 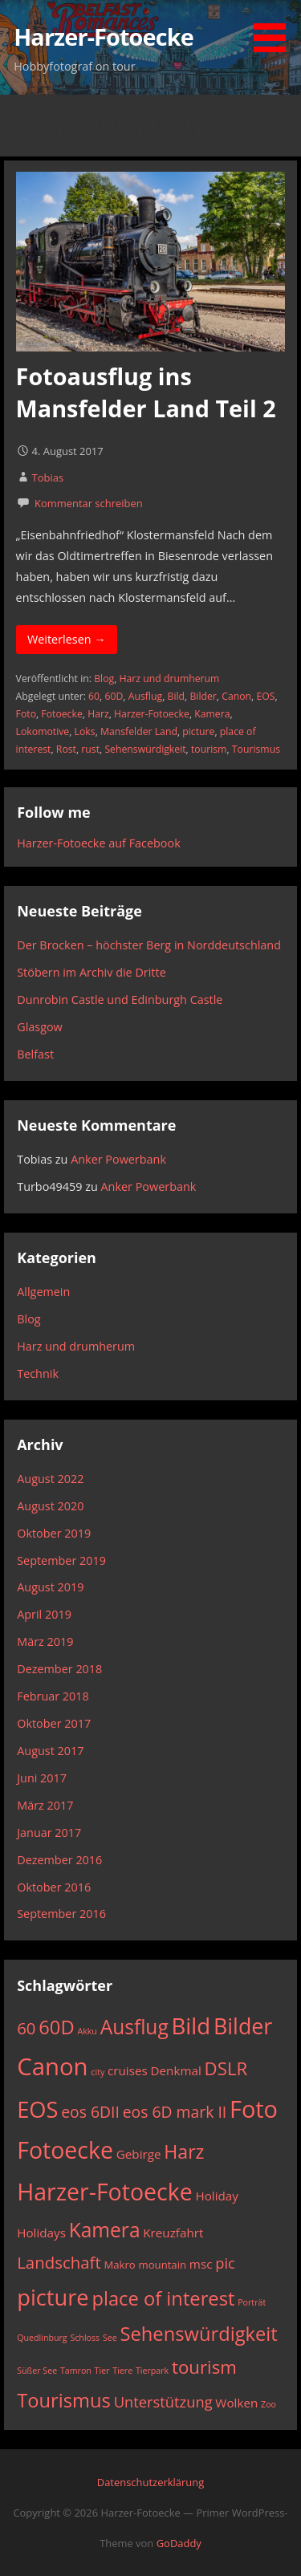 What do you see at coordinates (37, 2370) in the screenshot?
I see `Süßer See [Süßer See (2 Einträge)]` at bounding box center [37, 2370].